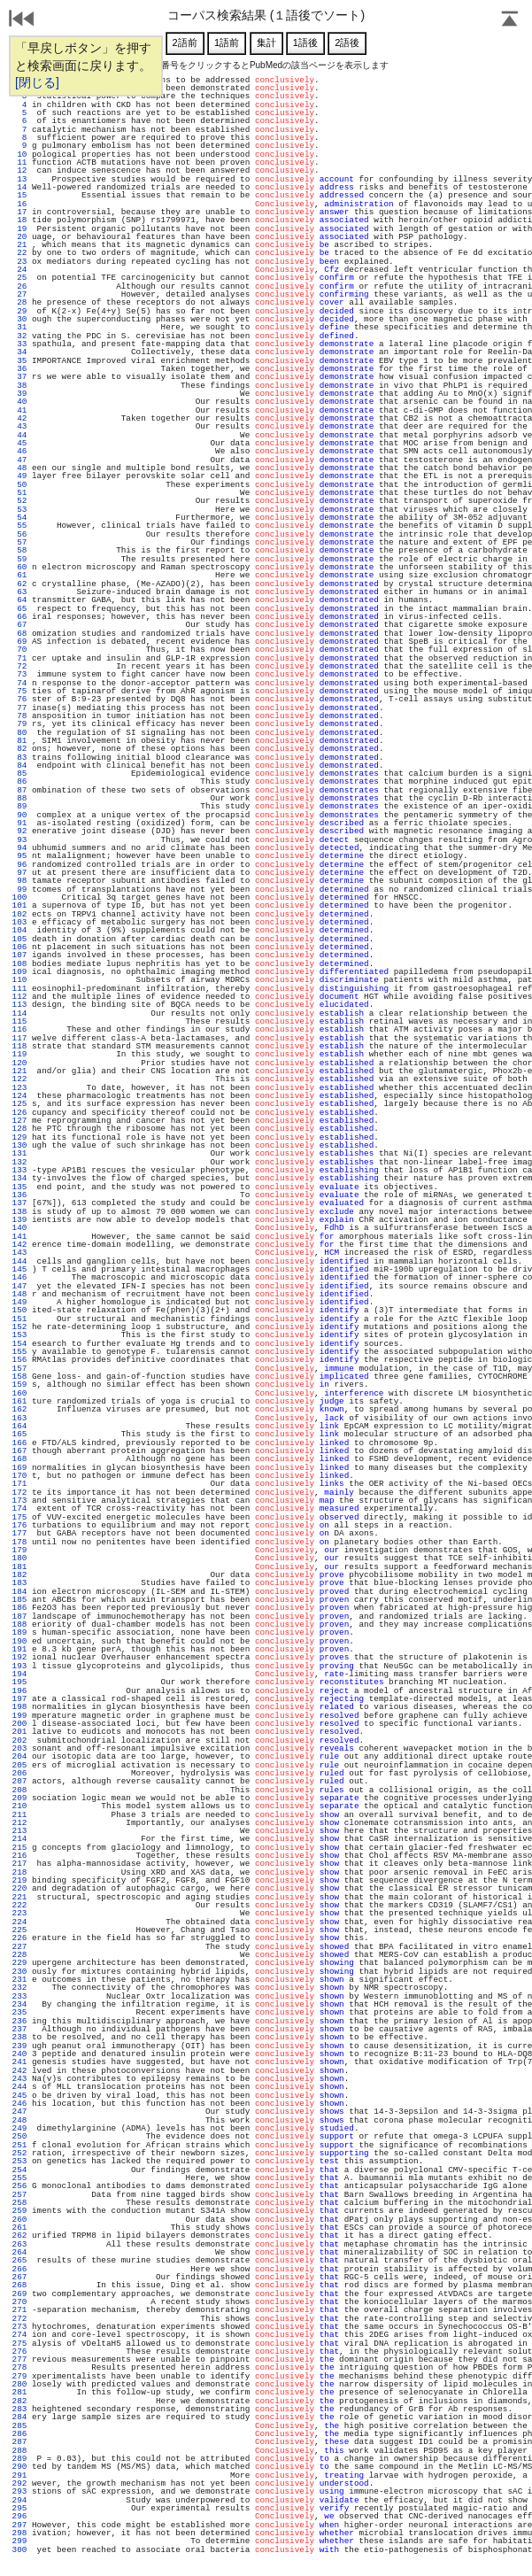 Image resolution: width=532 pixels, height=2576 pixels. Describe the element at coordinates (19, 1732) in the screenshot. I see `201` at that location.